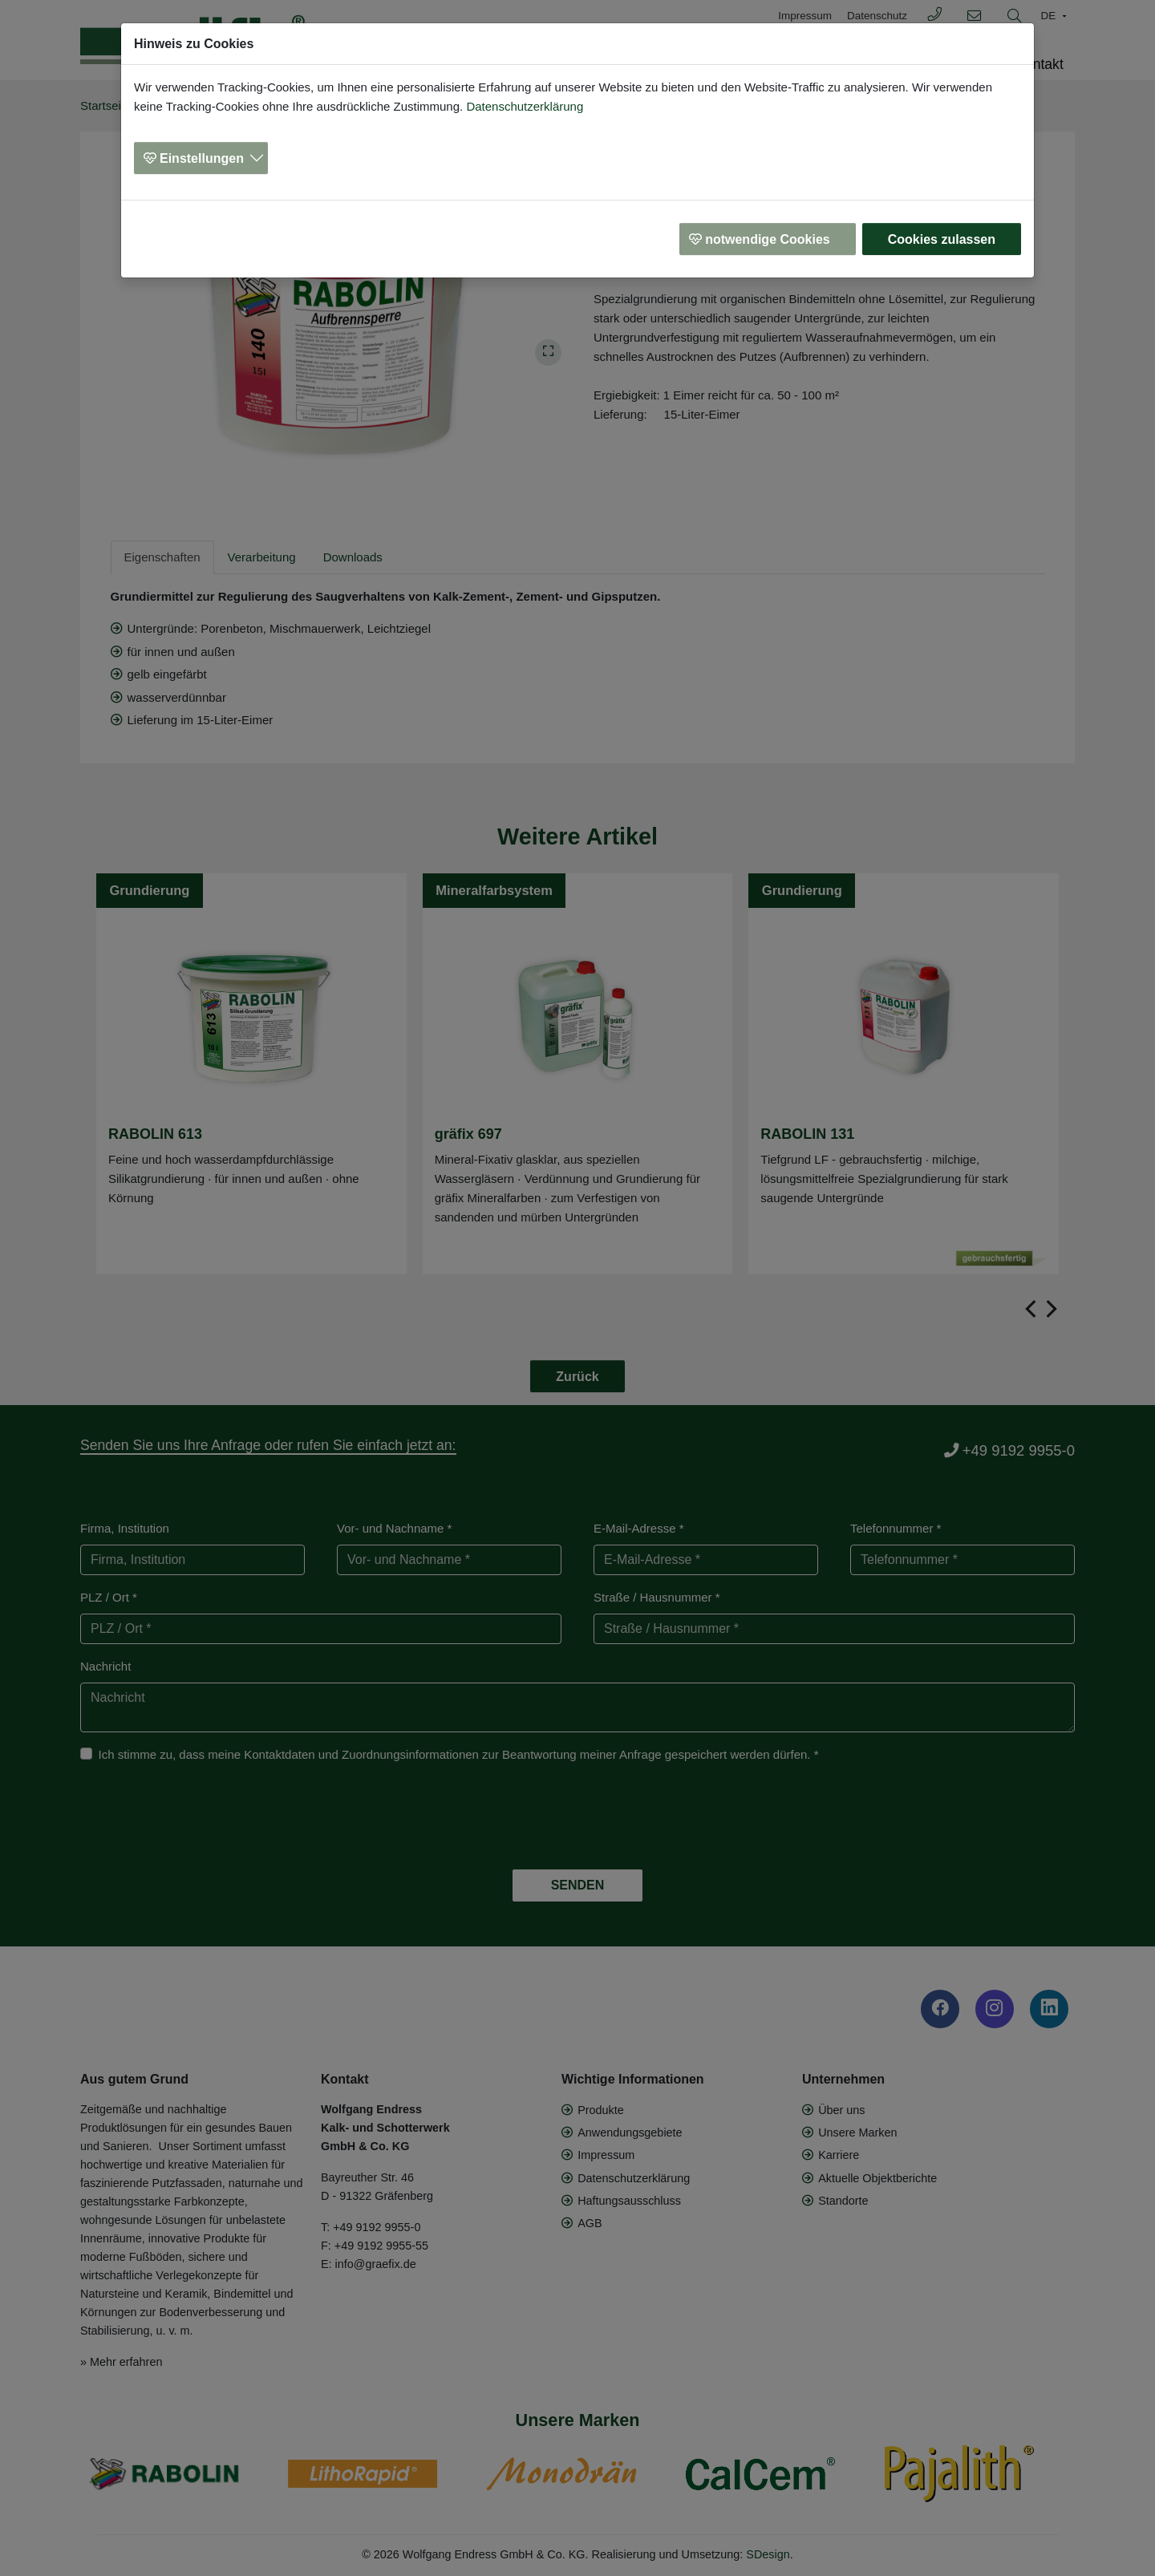 The image size is (1155, 2576). Describe the element at coordinates (941, 239) in the screenshot. I see `Cookies zulassen` at that location.